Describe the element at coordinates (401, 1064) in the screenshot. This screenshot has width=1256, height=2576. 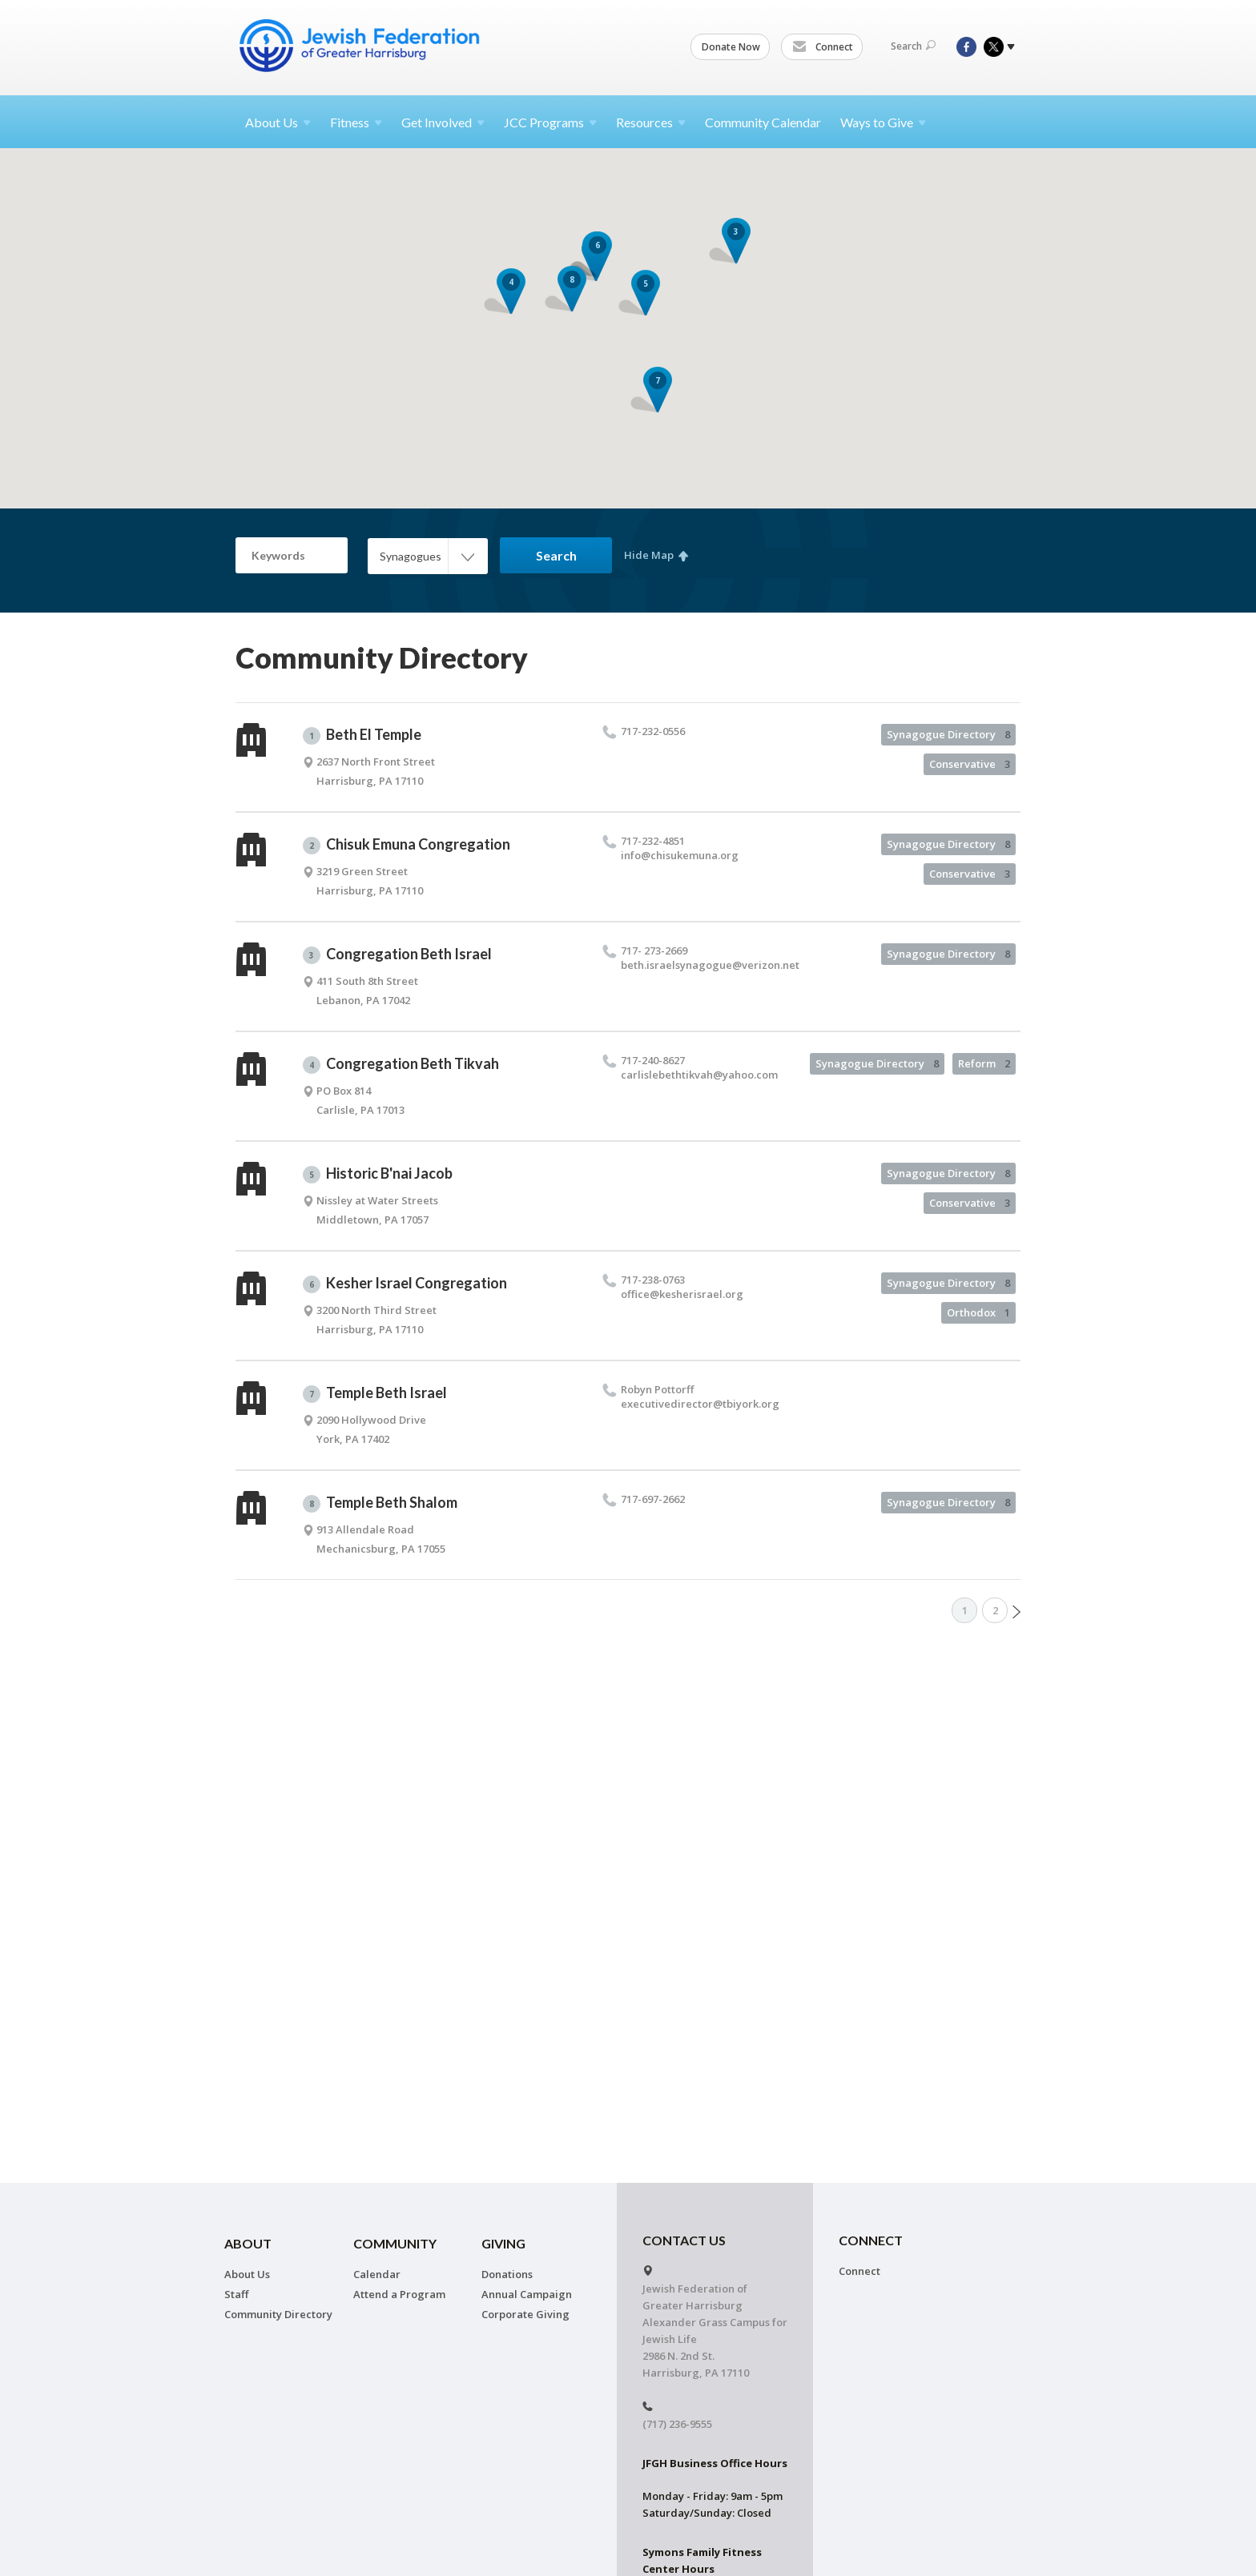
I see `Congregation Beth Tikvah` at that location.